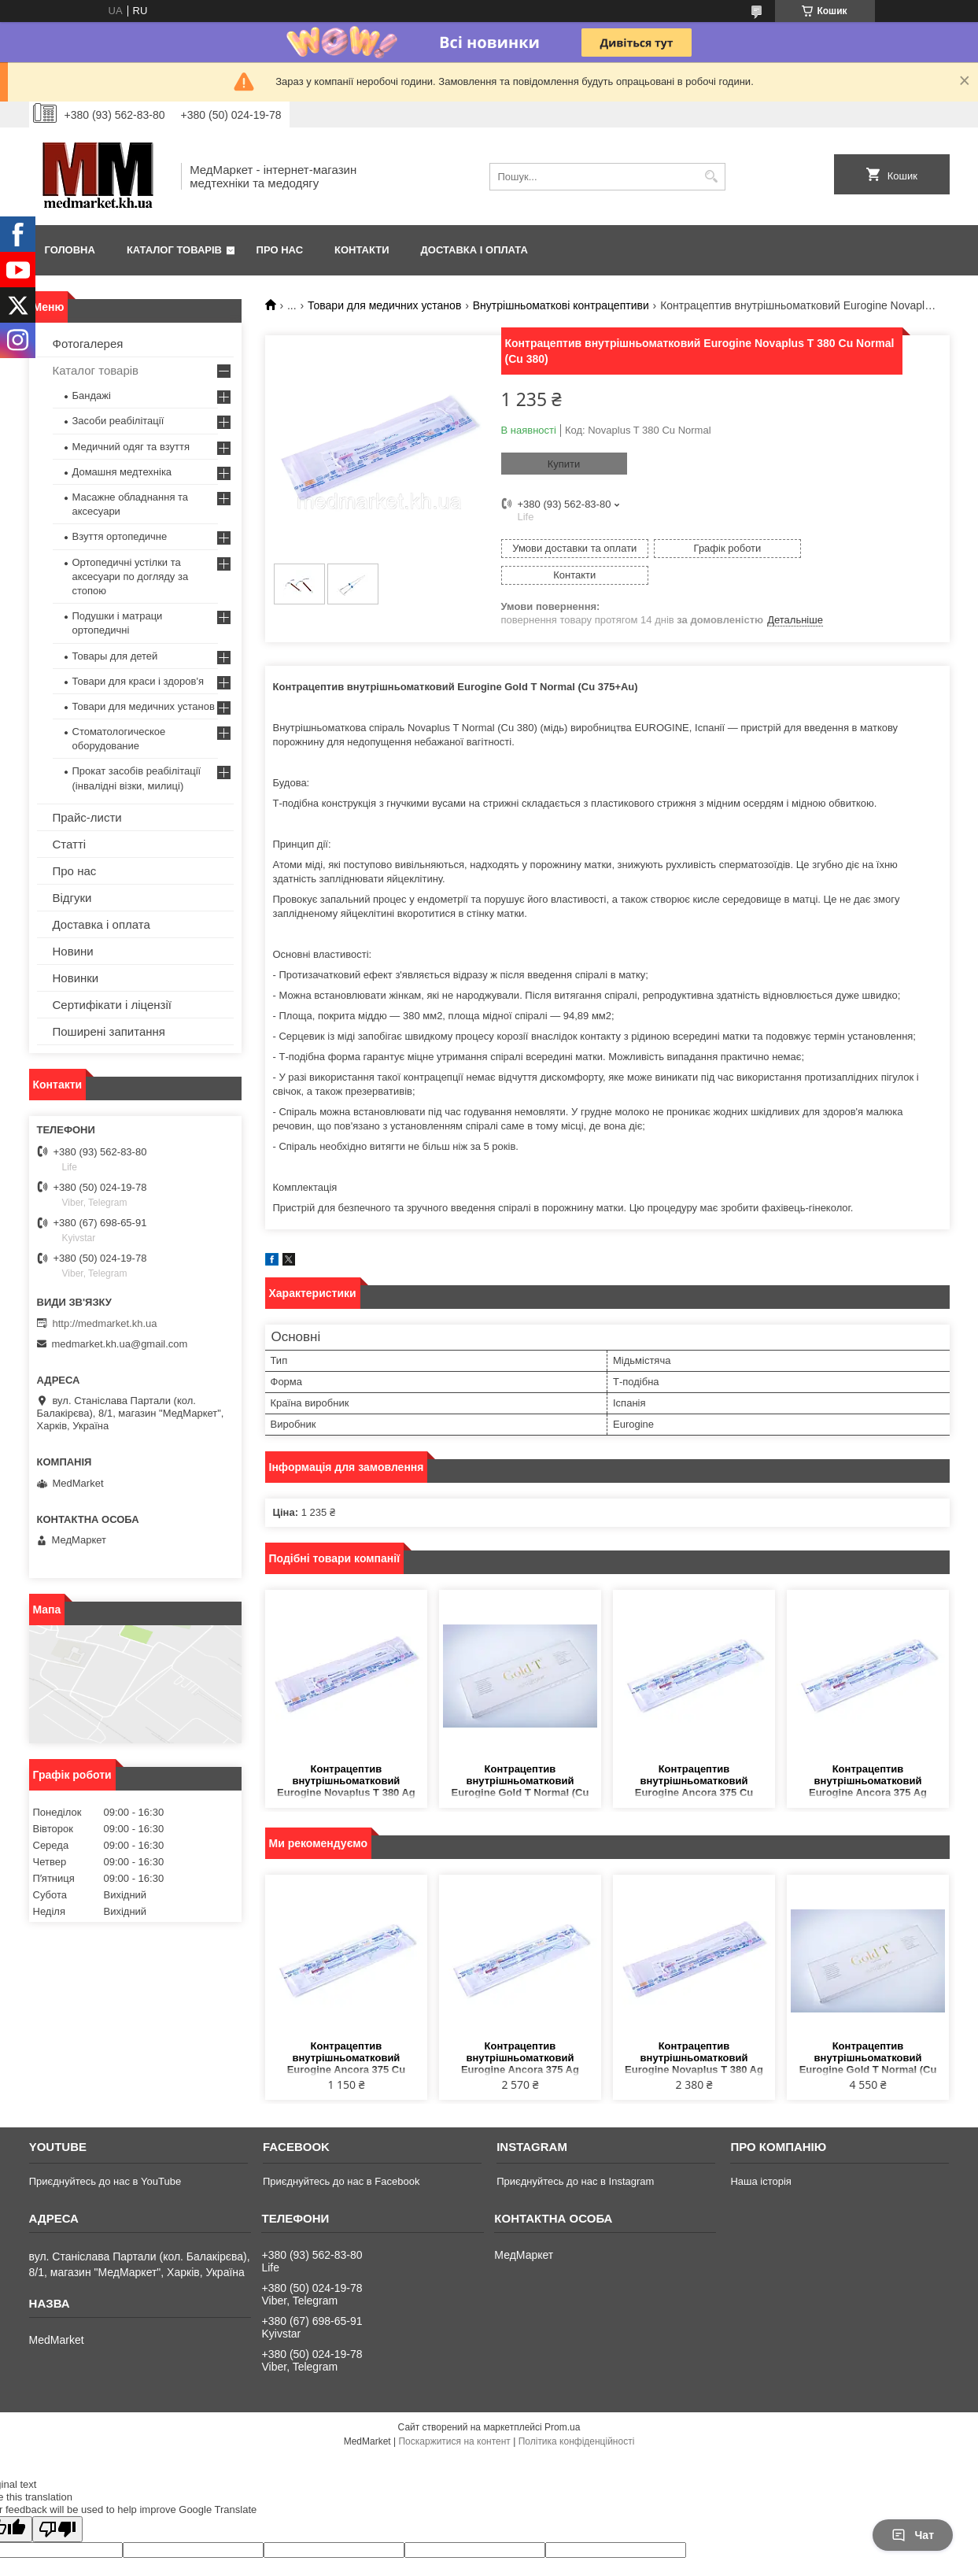 The height and width of the screenshot is (2576, 978). Describe the element at coordinates (70, 250) in the screenshot. I see `Головна` at that location.